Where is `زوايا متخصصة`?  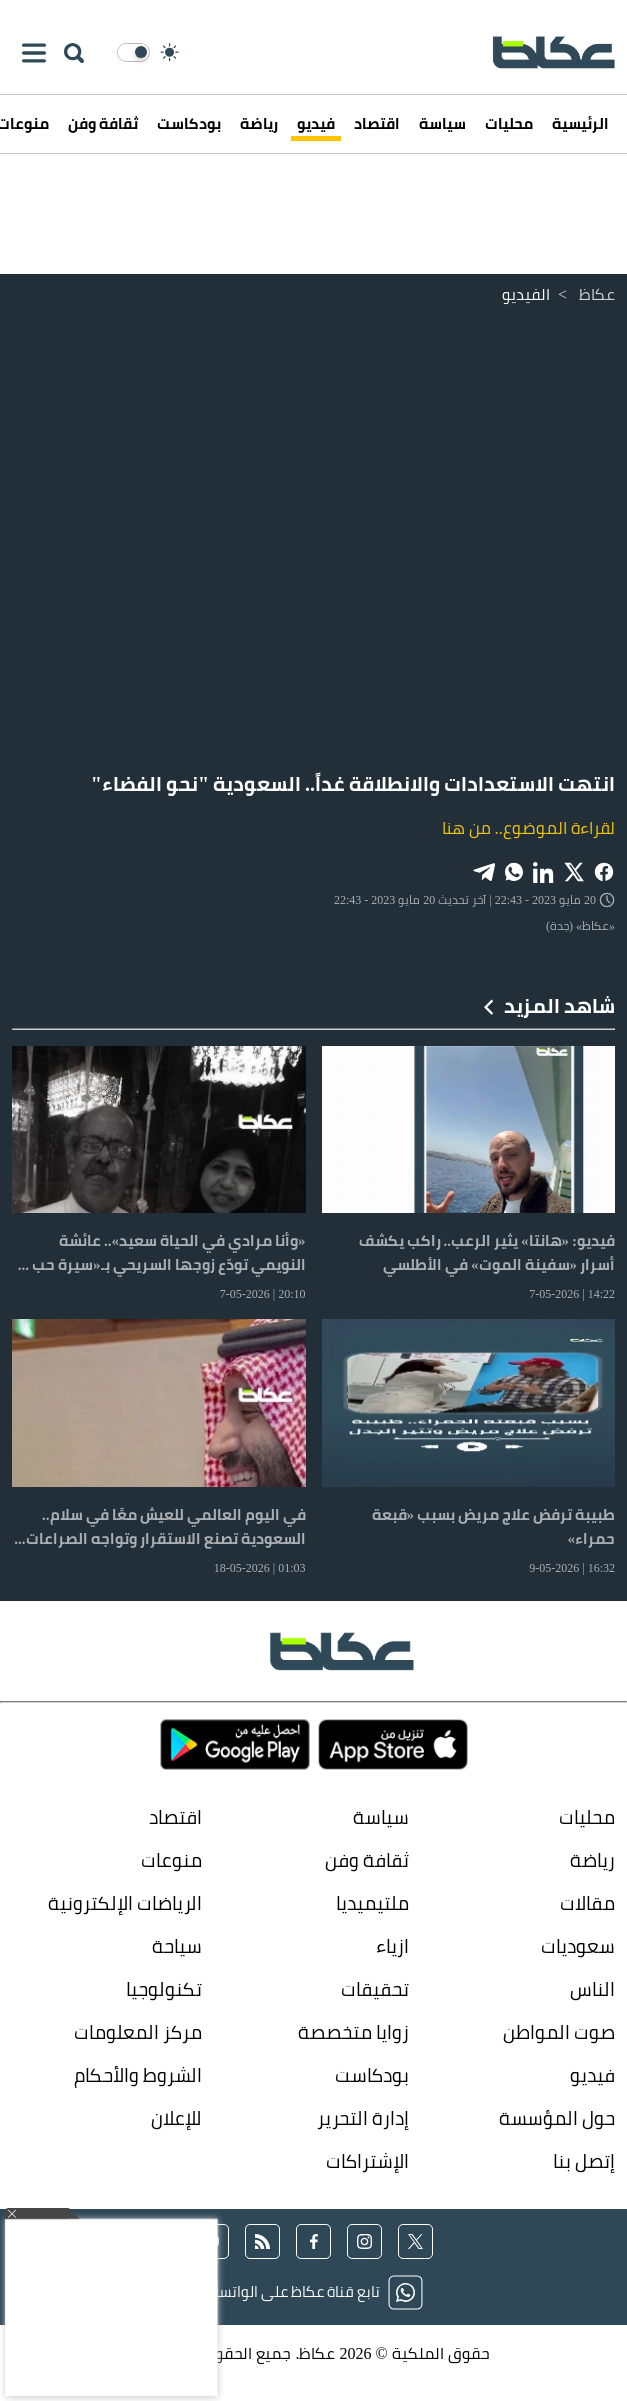 زوايا متخصصة is located at coordinates (353, 2032).